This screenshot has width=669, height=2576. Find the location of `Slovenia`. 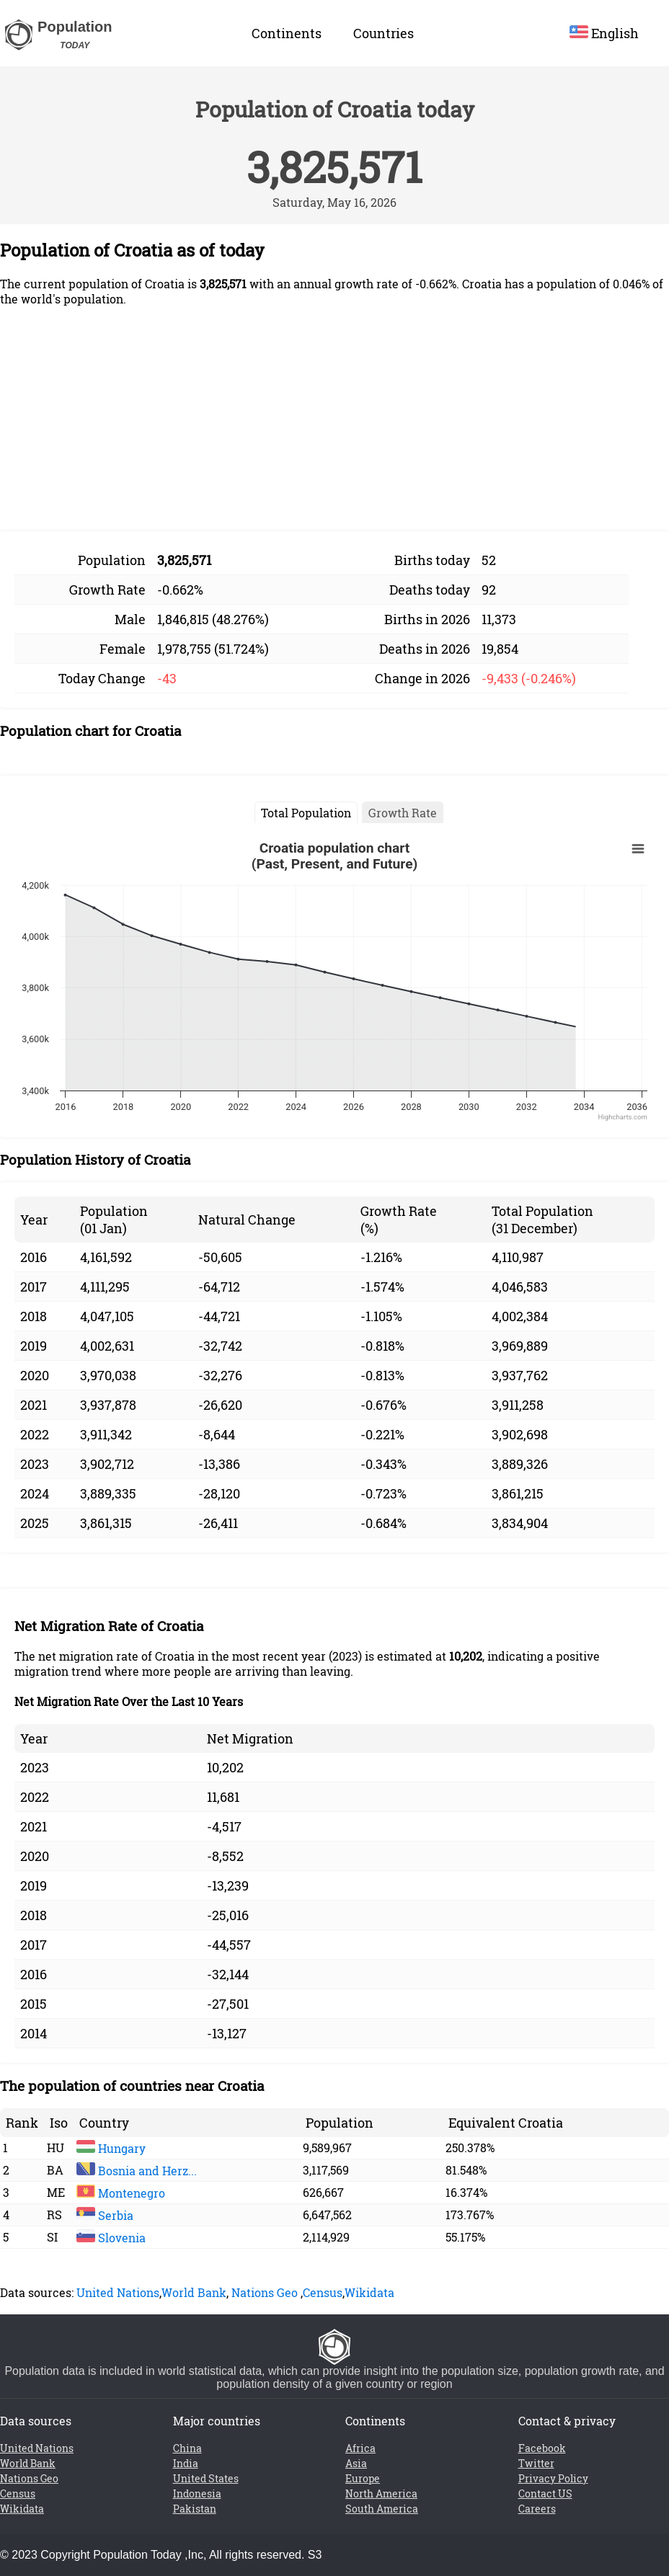

Slovenia is located at coordinates (111, 2237).